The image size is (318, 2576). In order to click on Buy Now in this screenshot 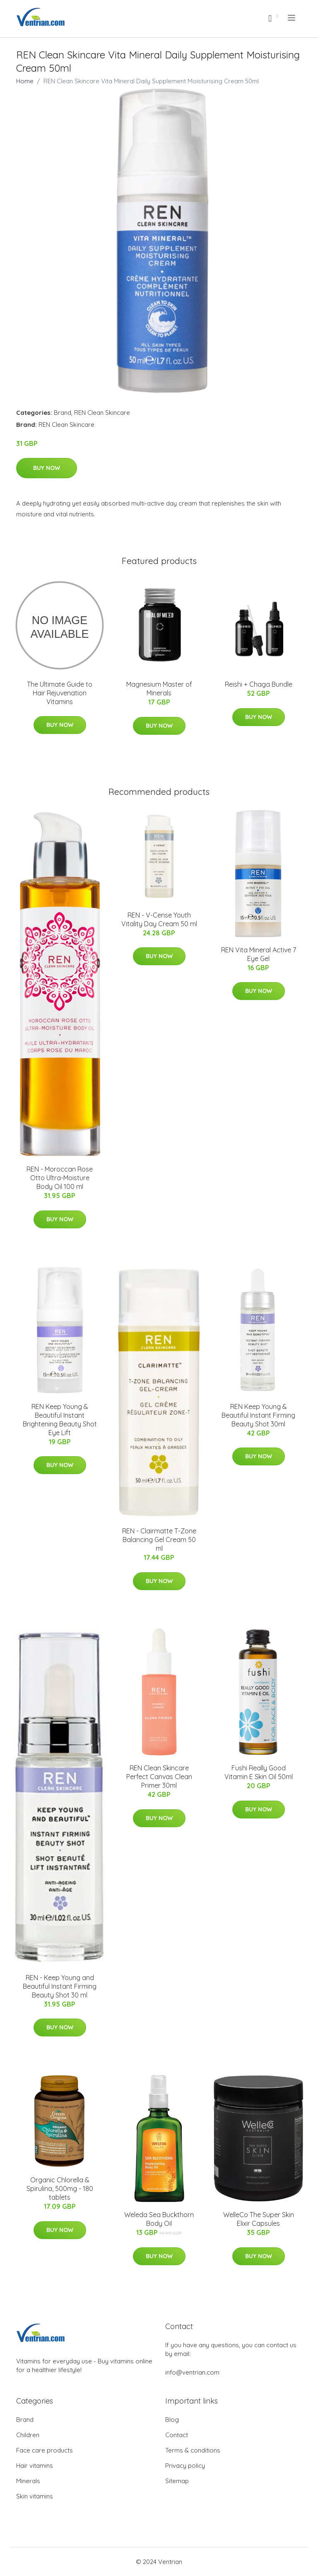, I will do `click(46, 468)`.